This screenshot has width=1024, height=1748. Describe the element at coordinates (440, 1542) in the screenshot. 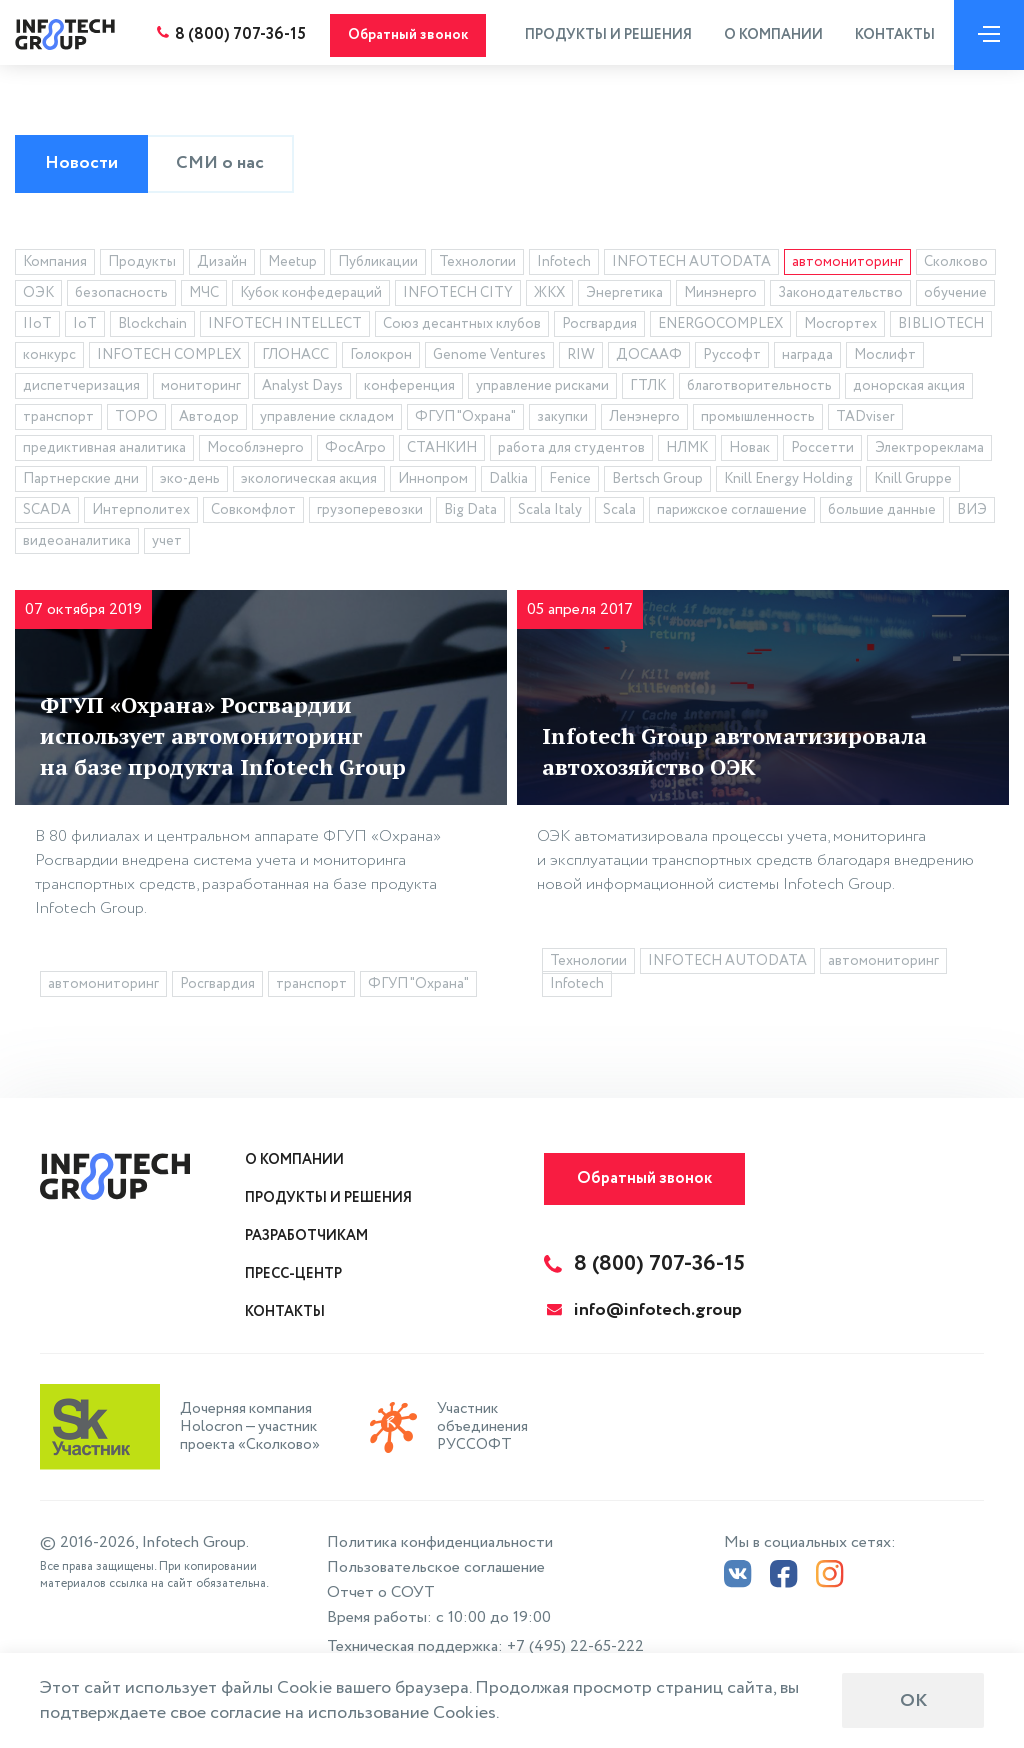

I see `Политика конфиденциальности` at that location.